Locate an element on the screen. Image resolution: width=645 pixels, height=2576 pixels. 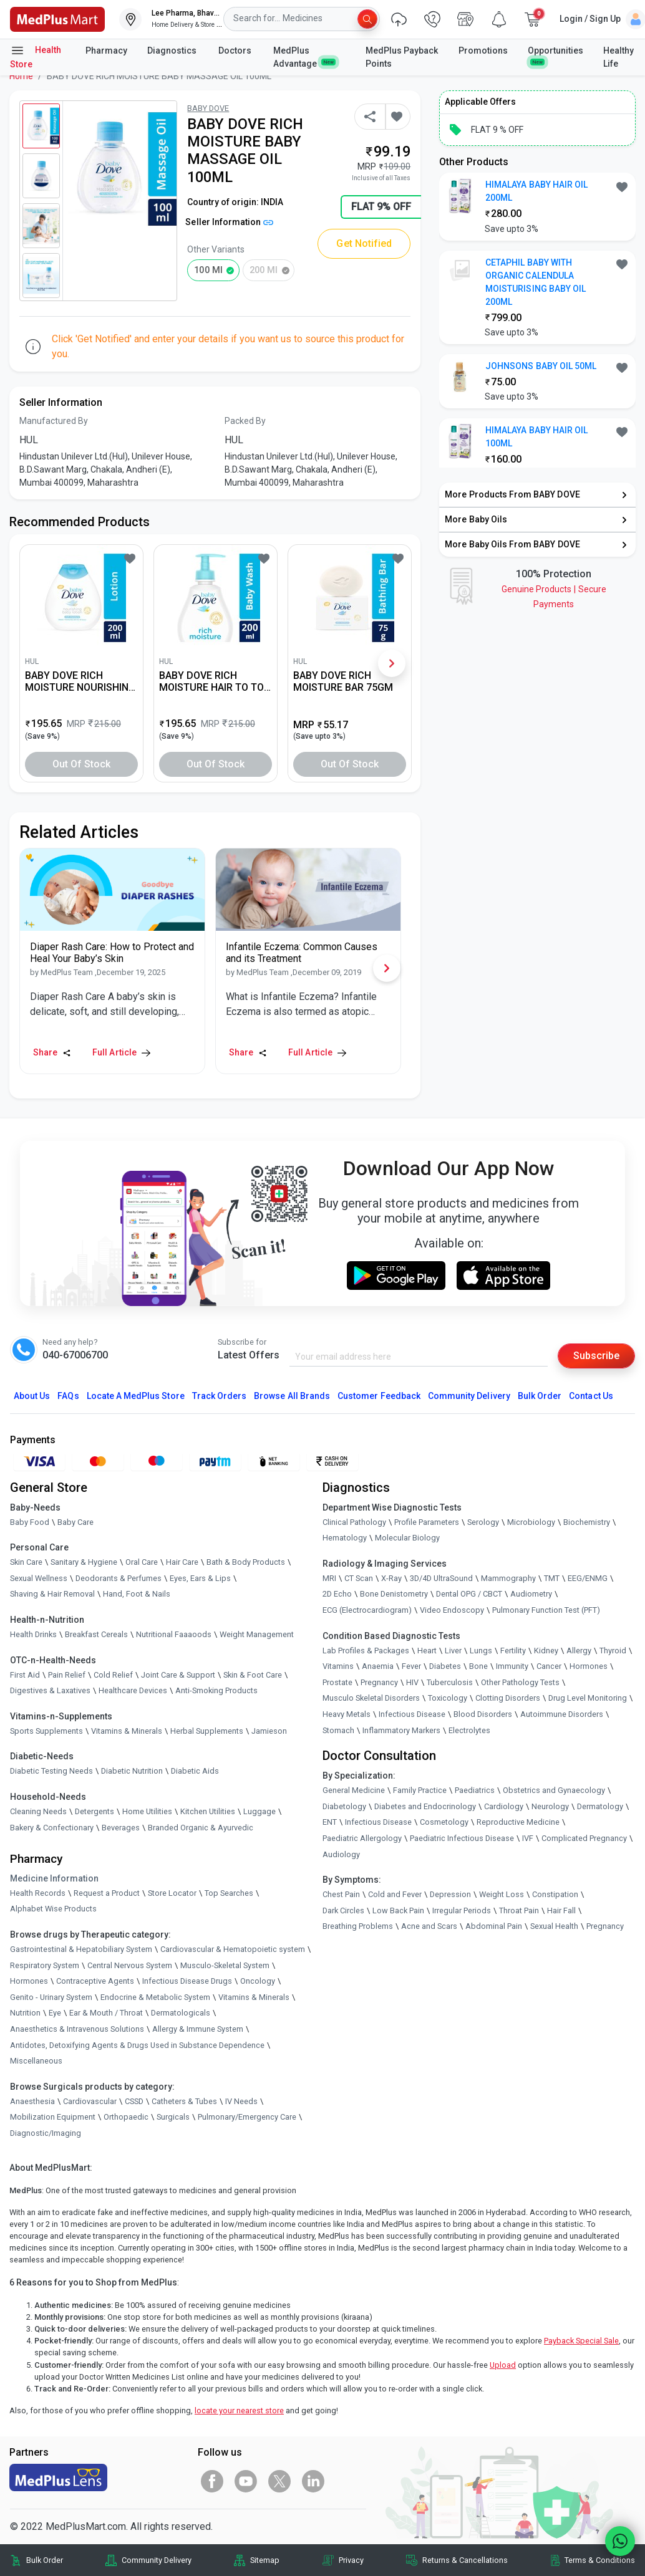
Eye is located at coordinates (55, 2012).